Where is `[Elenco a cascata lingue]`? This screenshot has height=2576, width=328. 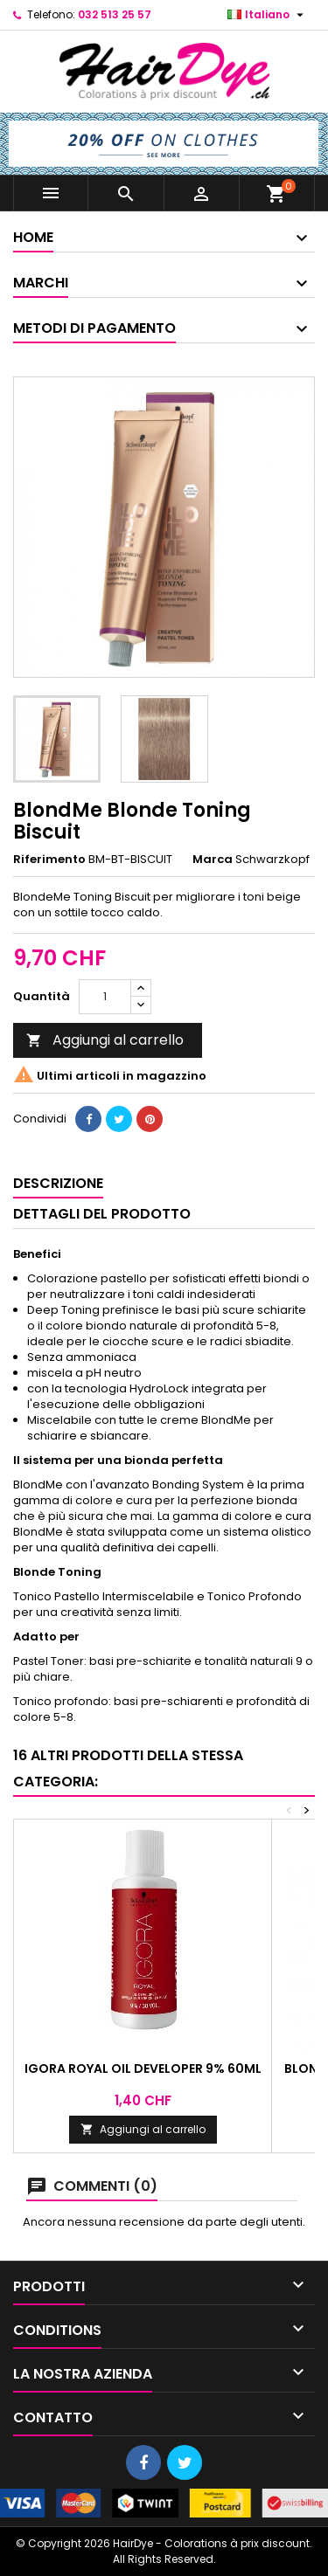
[Elenco a cascata lingue] is located at coordinates (267, 15).